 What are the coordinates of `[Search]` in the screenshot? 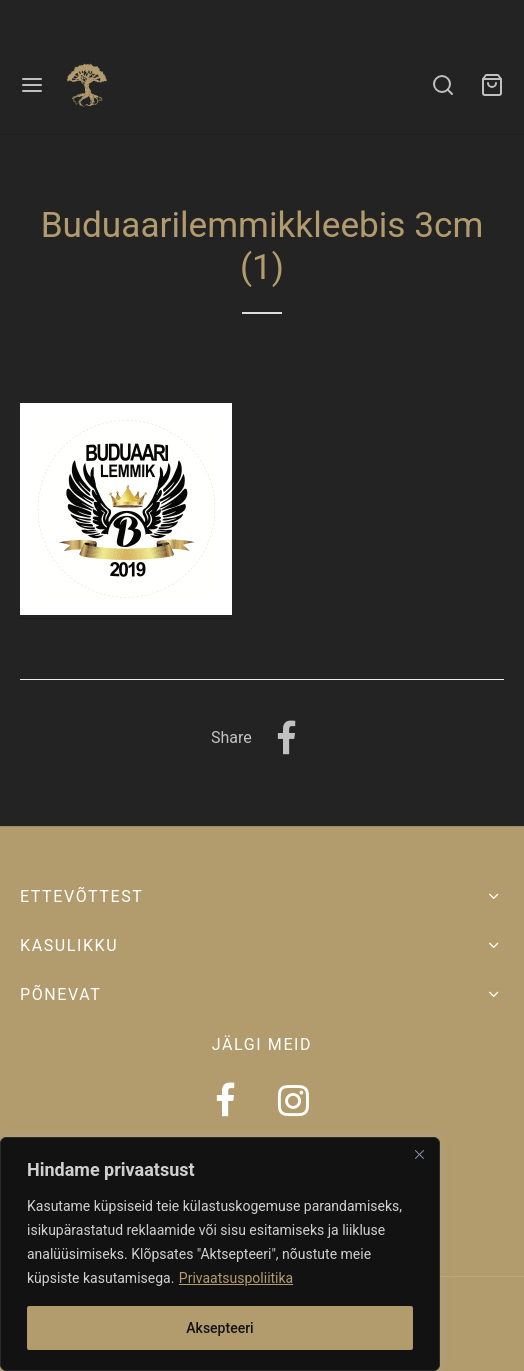 It's located at (443, 85).